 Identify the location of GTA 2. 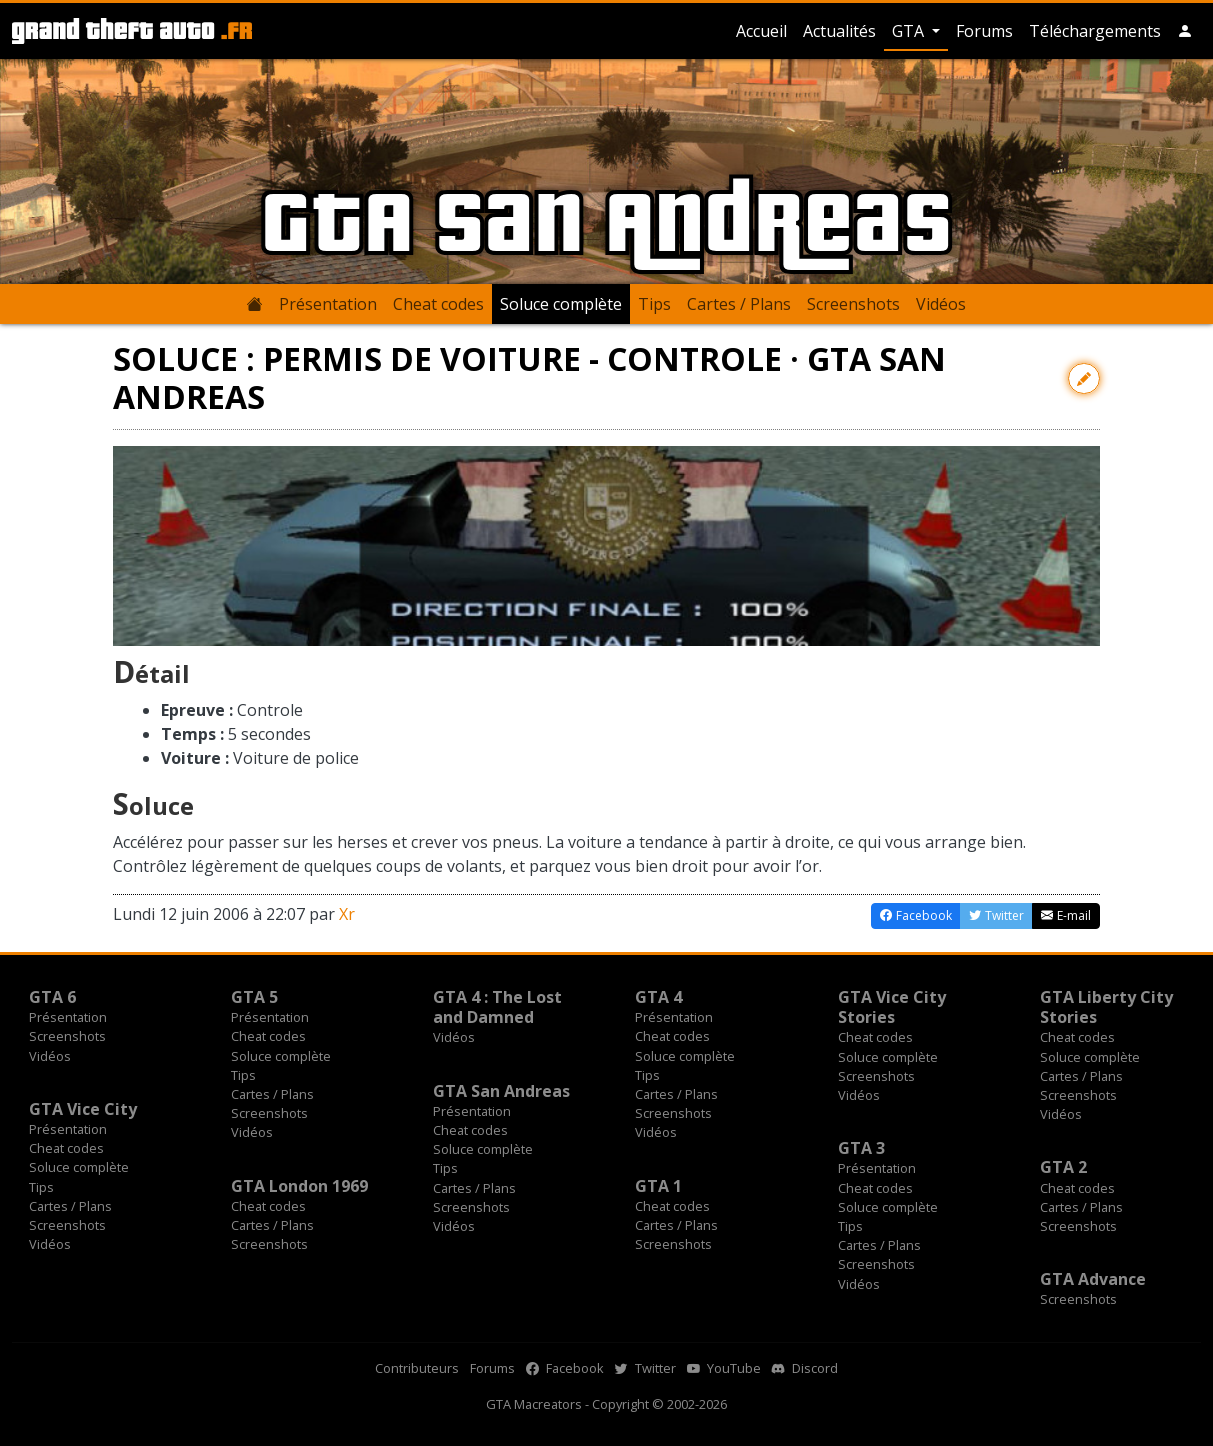
(1063, 1167).